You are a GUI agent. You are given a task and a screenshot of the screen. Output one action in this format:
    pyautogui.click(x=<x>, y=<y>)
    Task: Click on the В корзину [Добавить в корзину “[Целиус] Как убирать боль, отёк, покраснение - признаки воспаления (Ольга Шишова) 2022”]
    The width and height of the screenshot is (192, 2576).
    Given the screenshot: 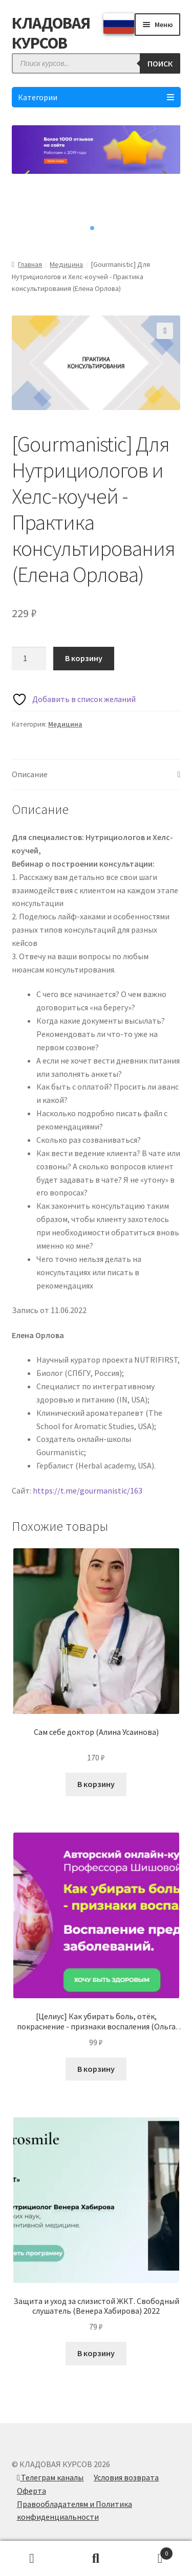 What is the action you would take?
    pyautogui.click(x=96, y=2069)
    